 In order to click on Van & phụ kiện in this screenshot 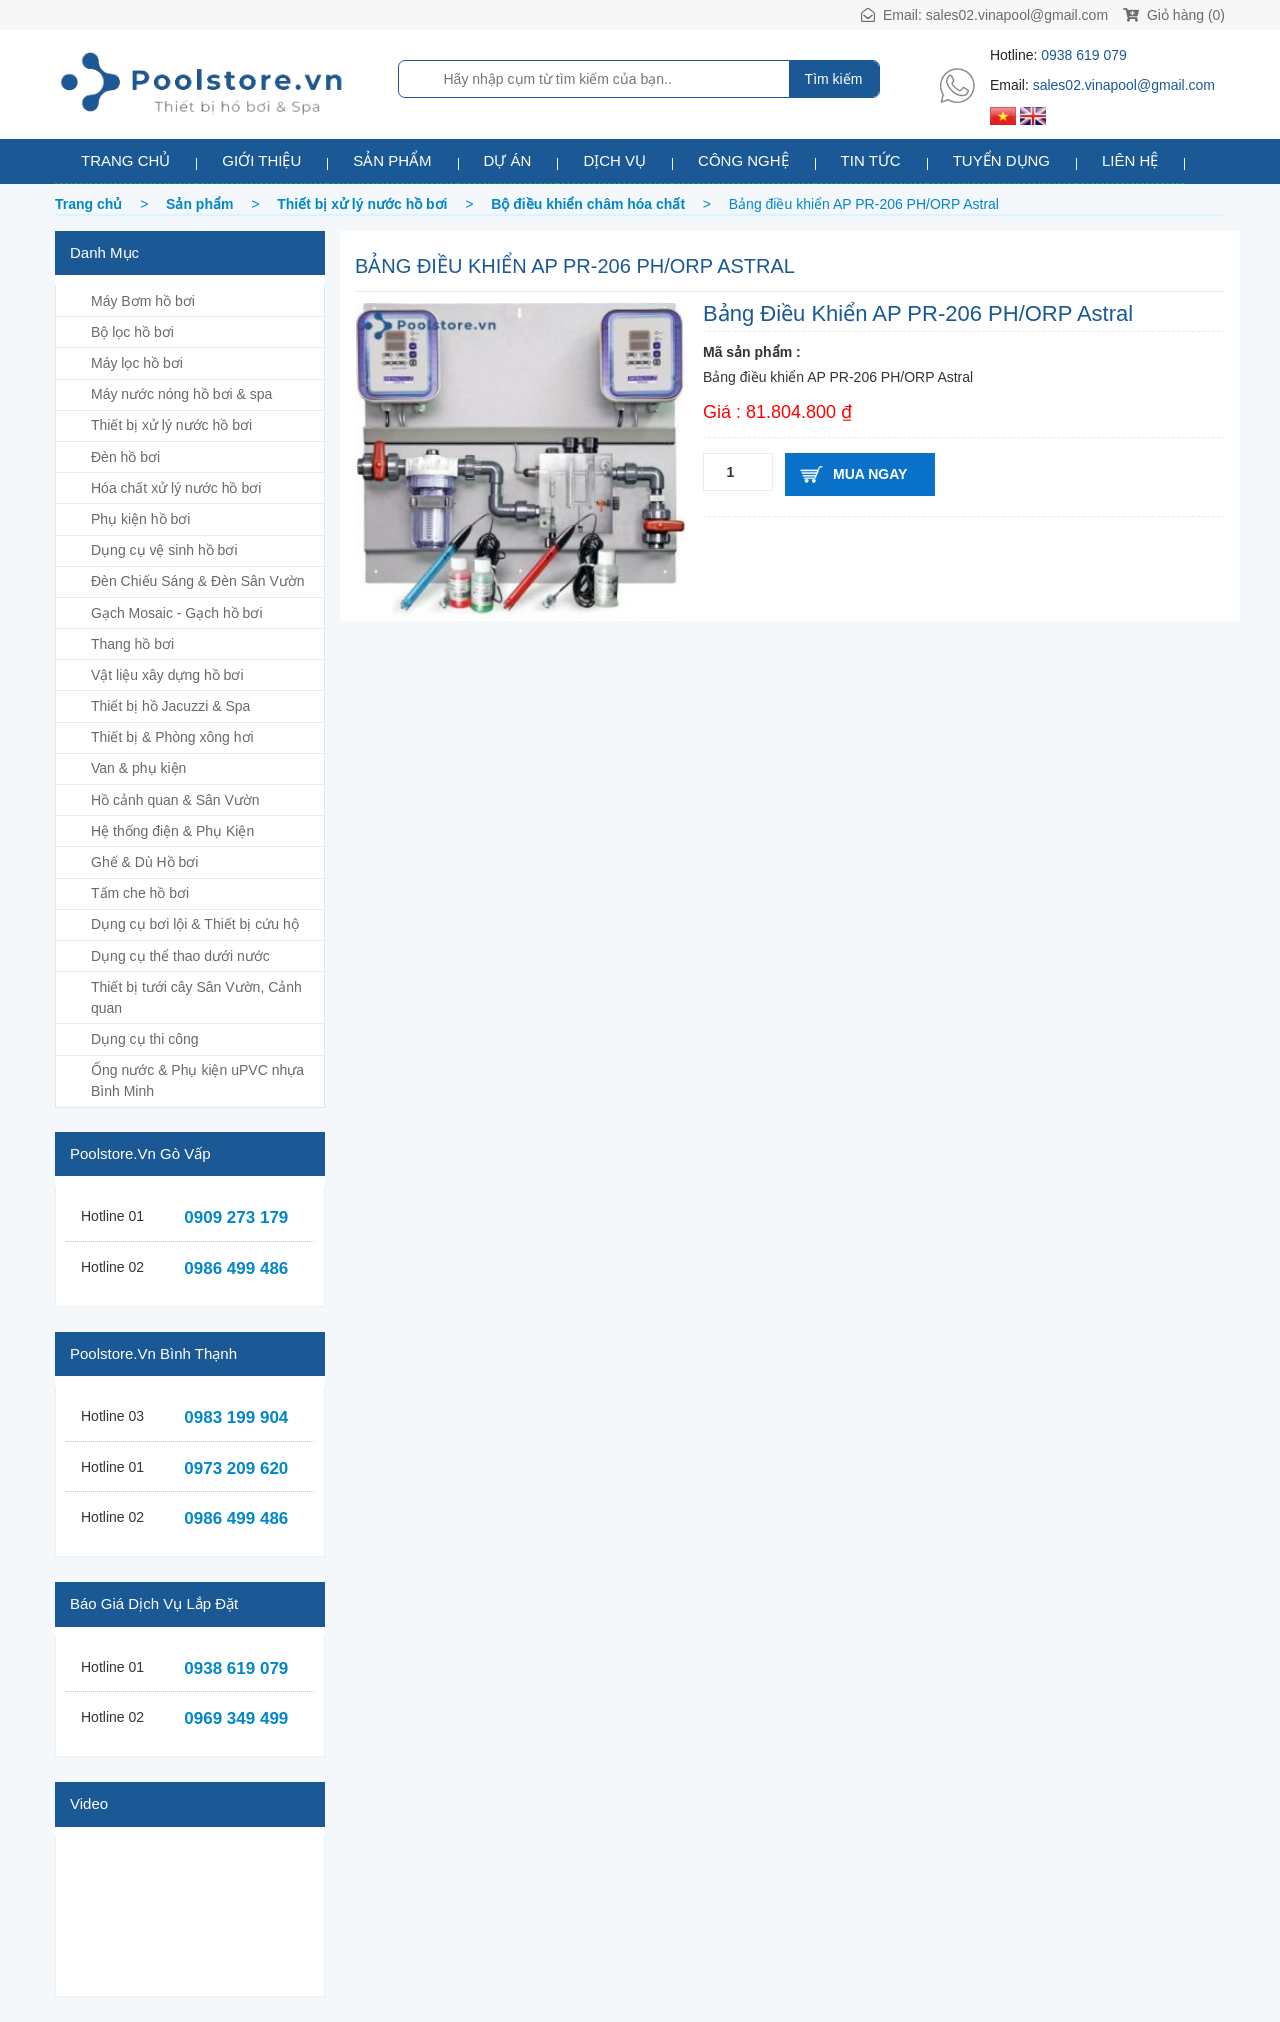, I will do `click(138, 768)`.